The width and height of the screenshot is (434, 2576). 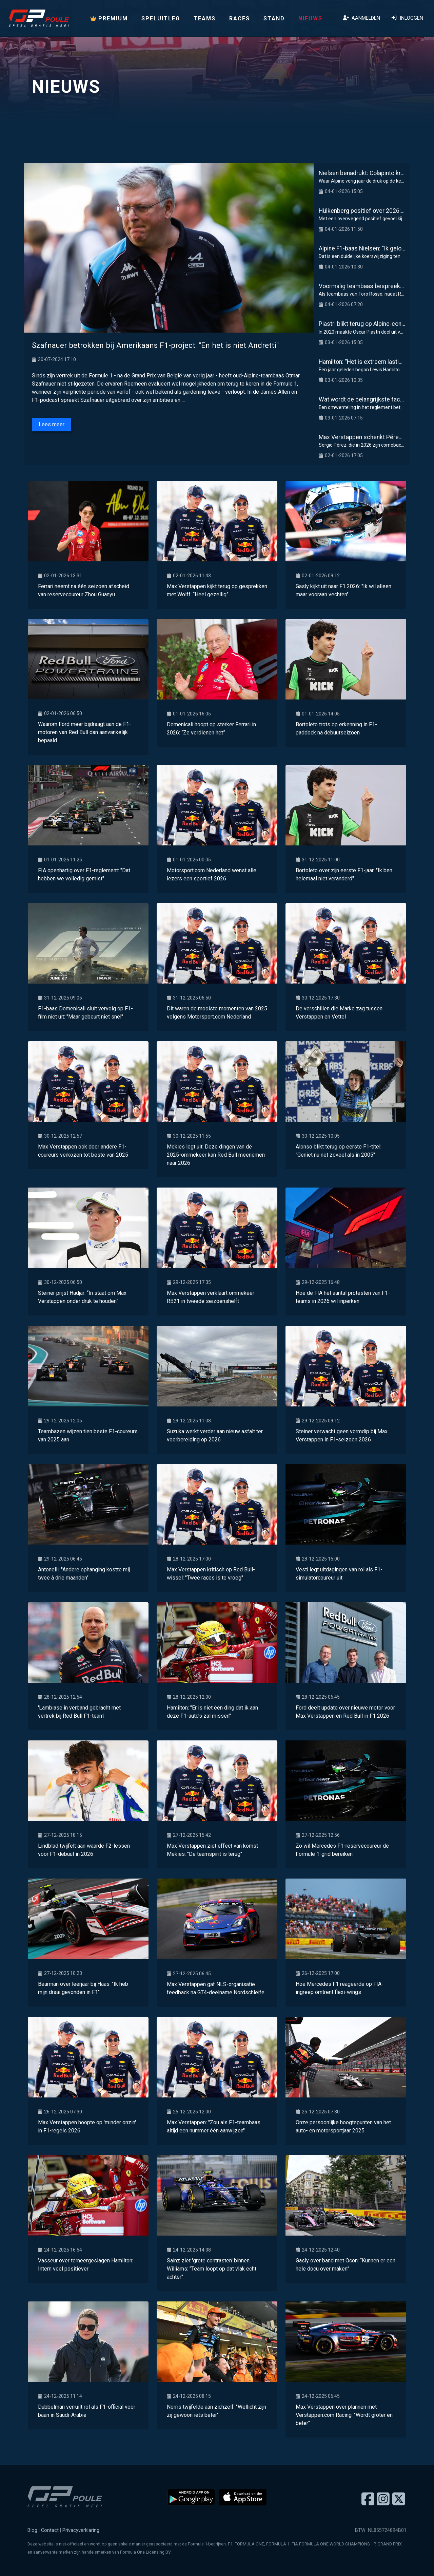 What do you see at coordinates (80, 2530) in the screenshot?
I see `Privacyverklaring` at bounding box center [80, 2530].